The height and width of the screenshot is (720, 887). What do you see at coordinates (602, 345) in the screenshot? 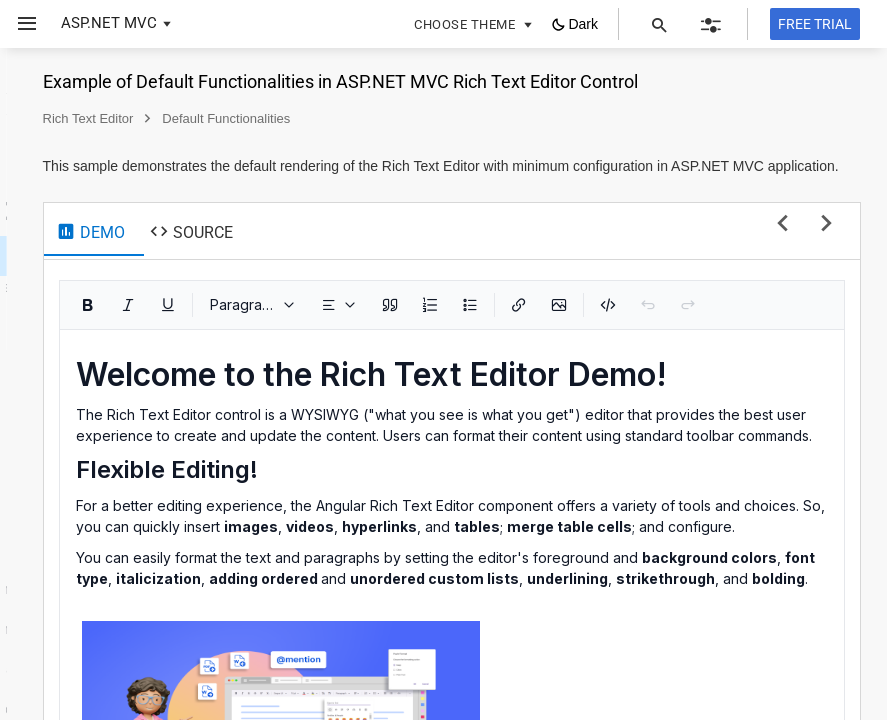
I see `[dropdownbutton]` at bounding box center [602, 345].